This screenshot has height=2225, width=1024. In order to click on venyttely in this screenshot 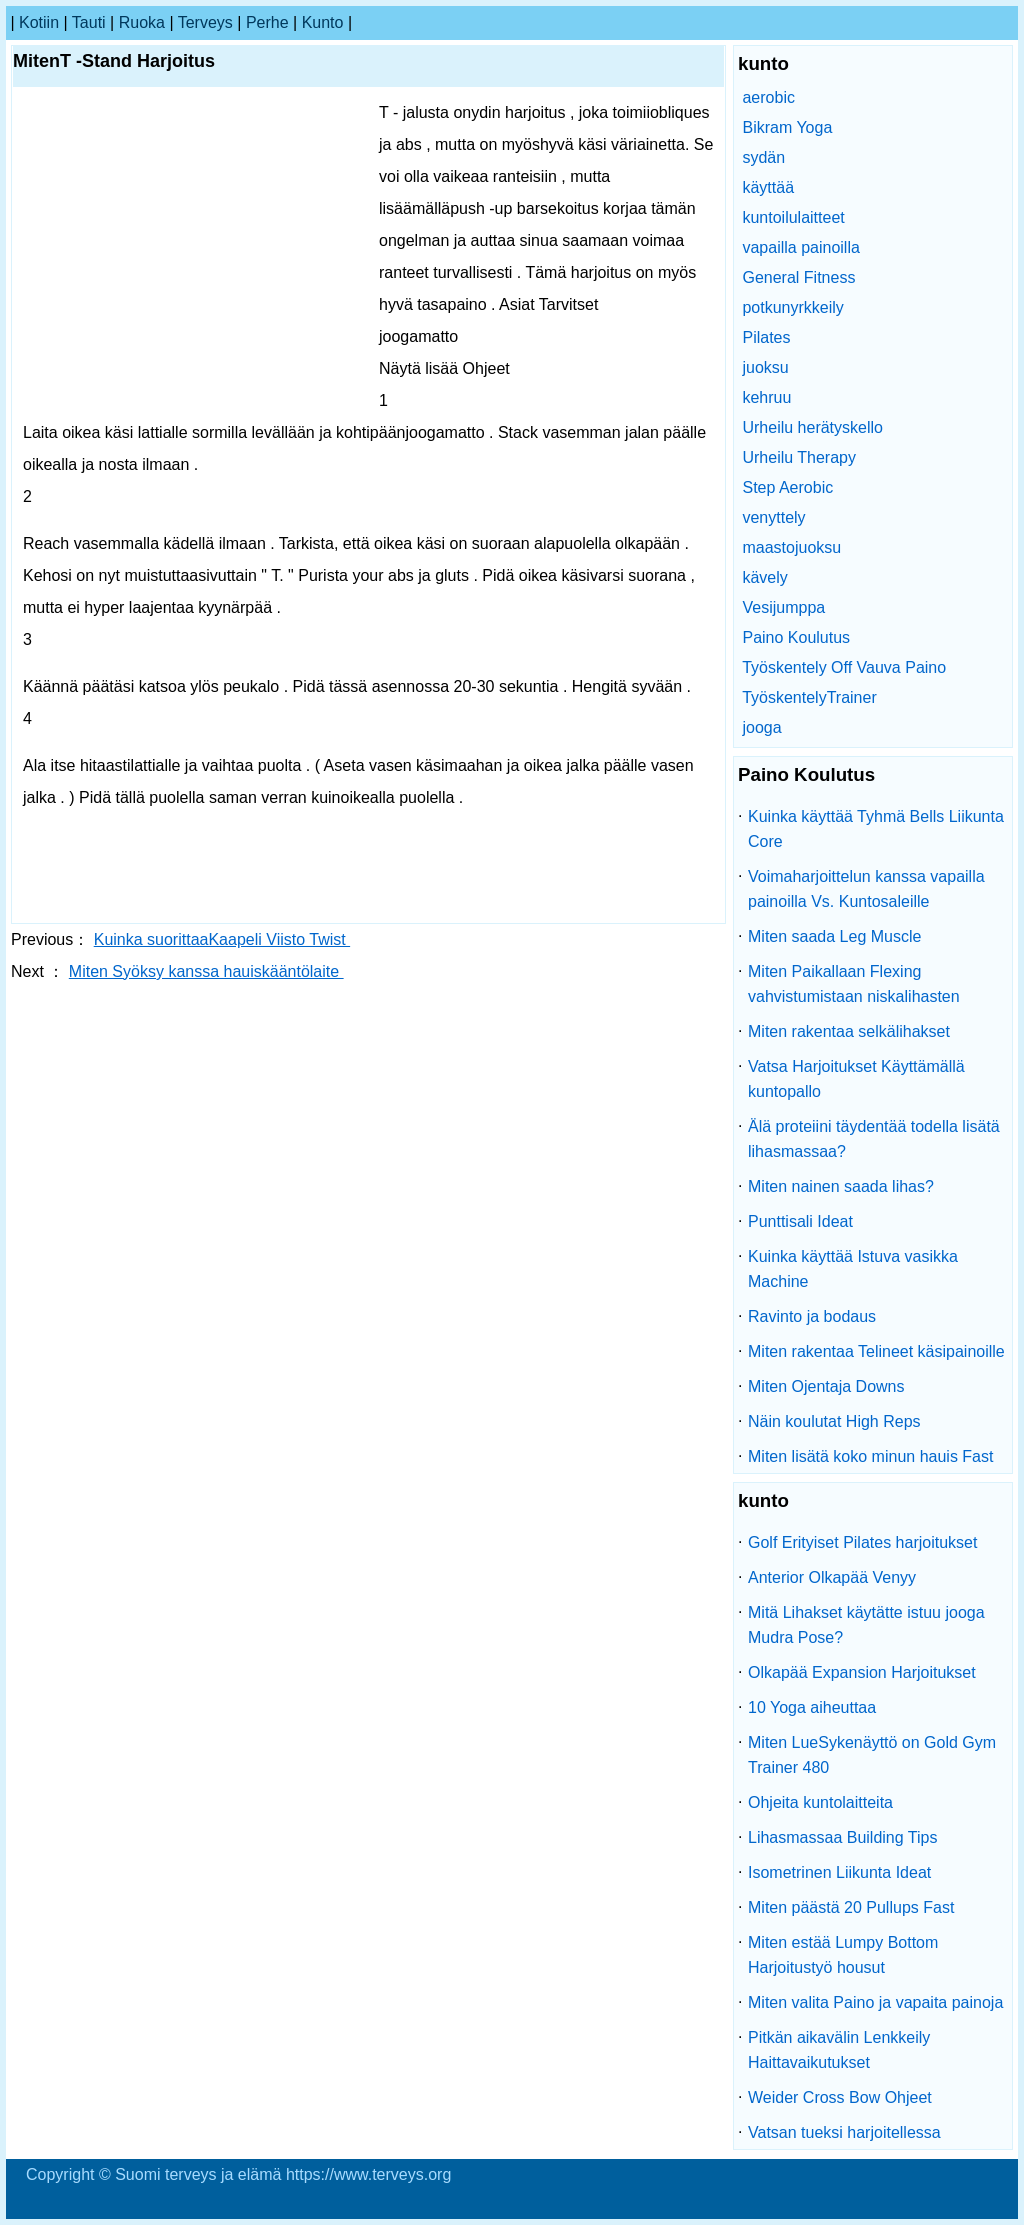, I will do `click(773, 517)`.